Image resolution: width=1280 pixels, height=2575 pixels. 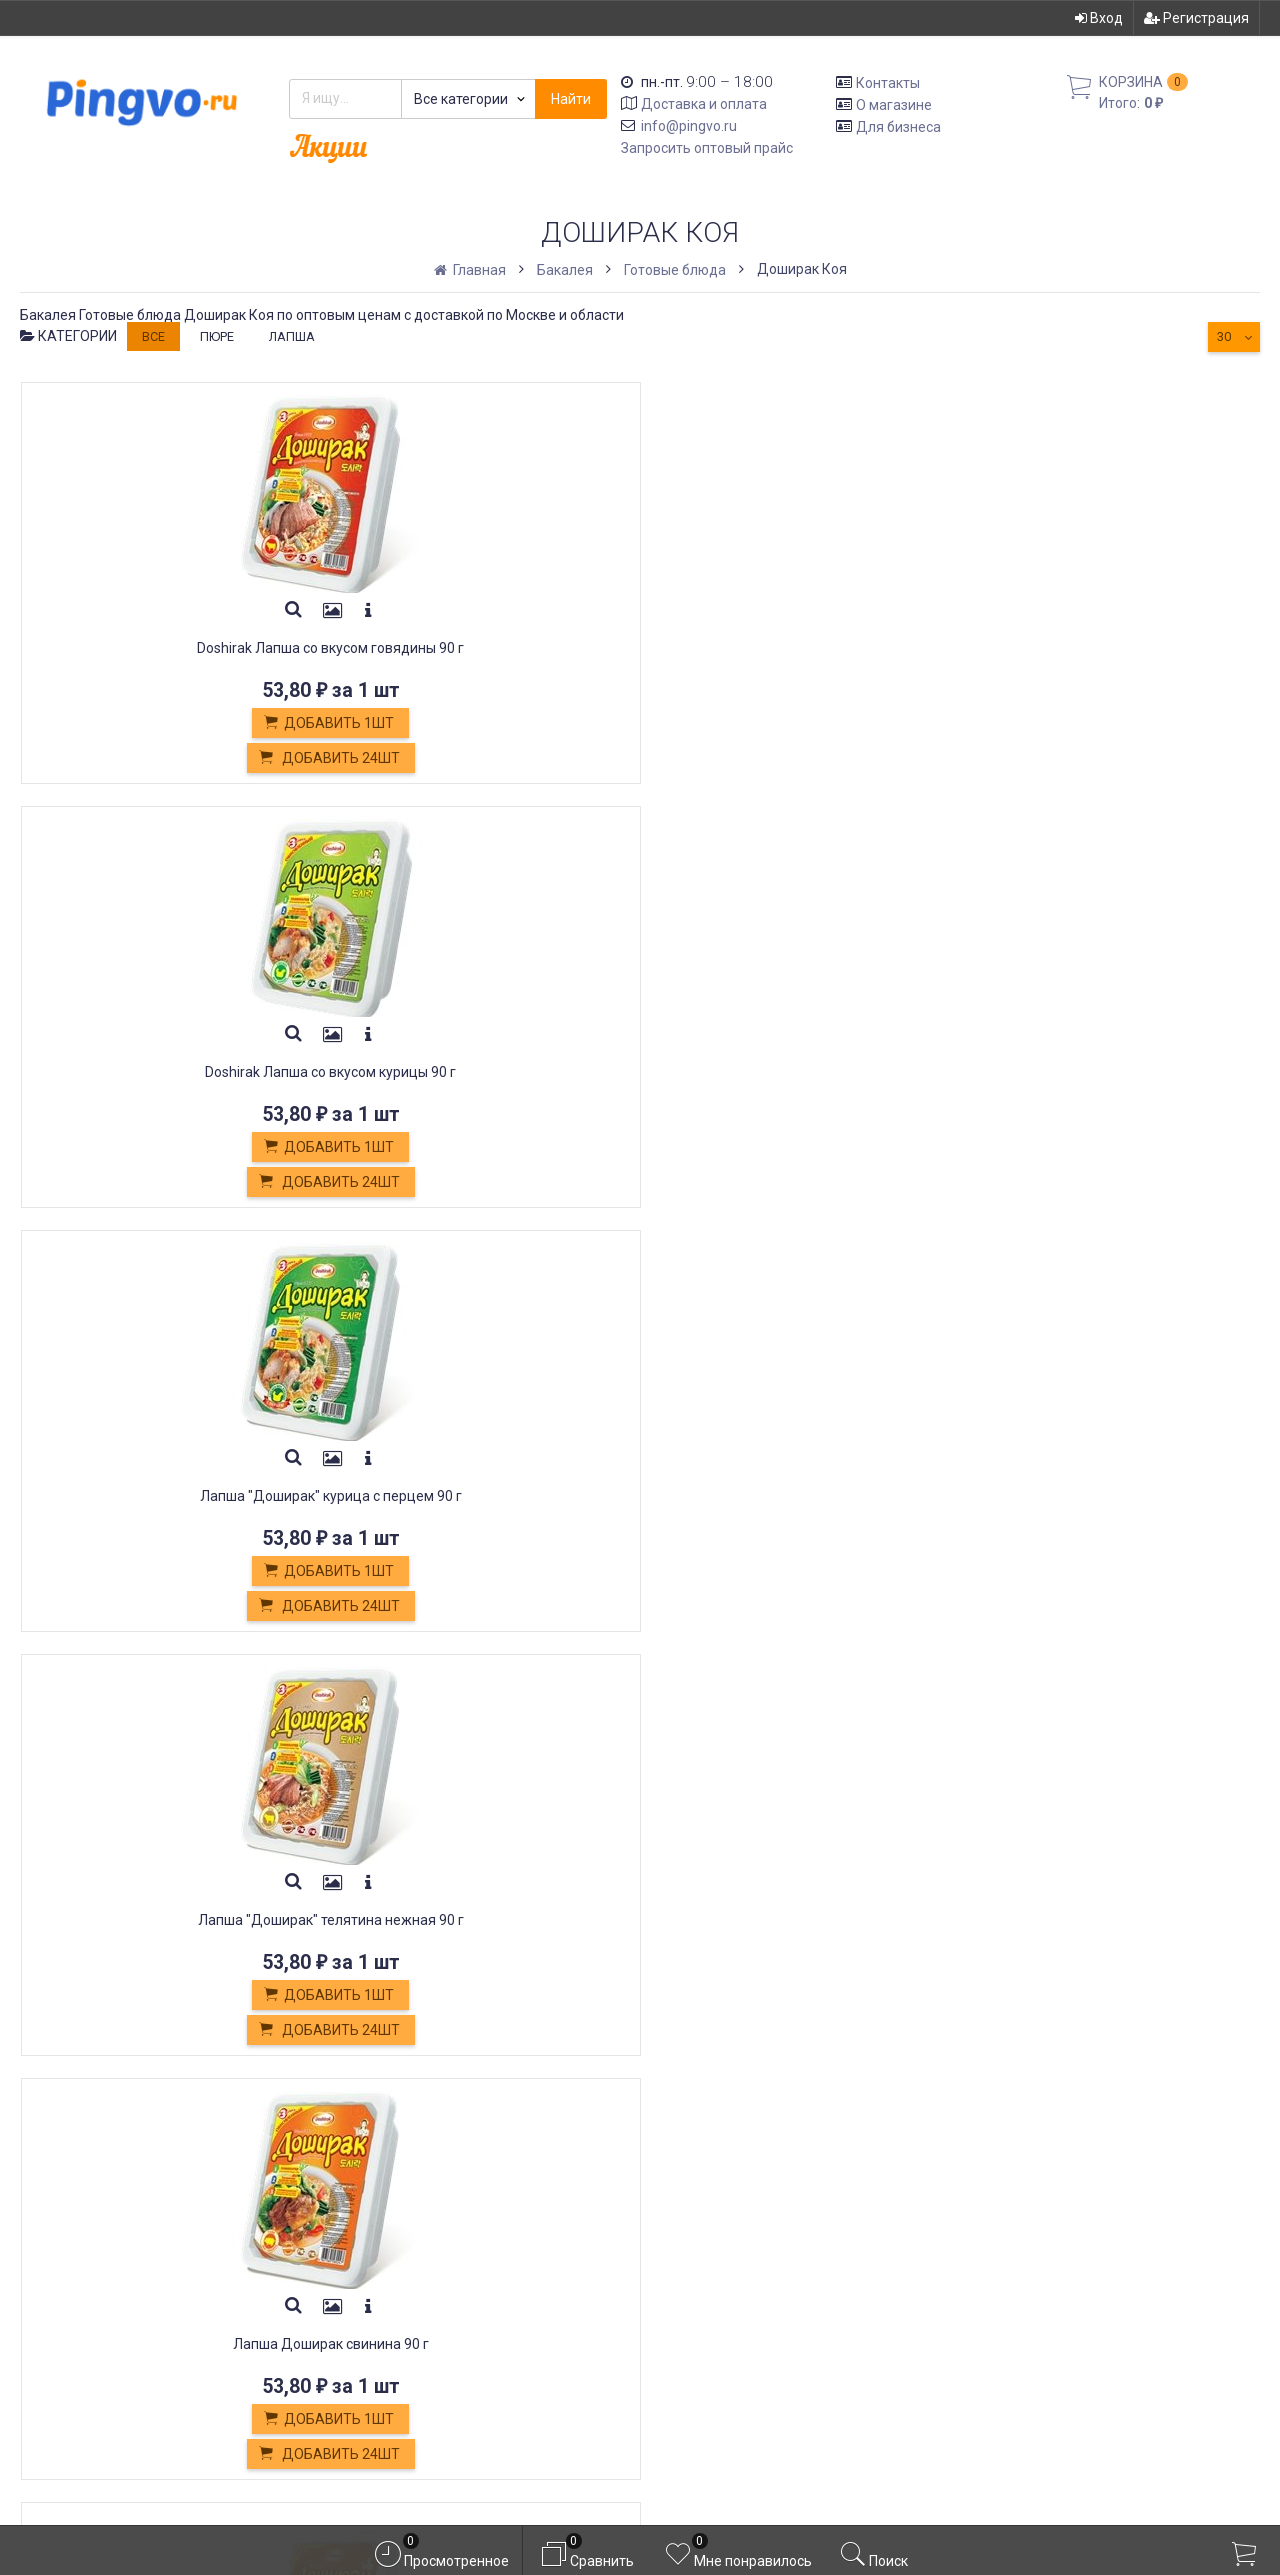 I want to click on Главная, so click(x=471, y=270).